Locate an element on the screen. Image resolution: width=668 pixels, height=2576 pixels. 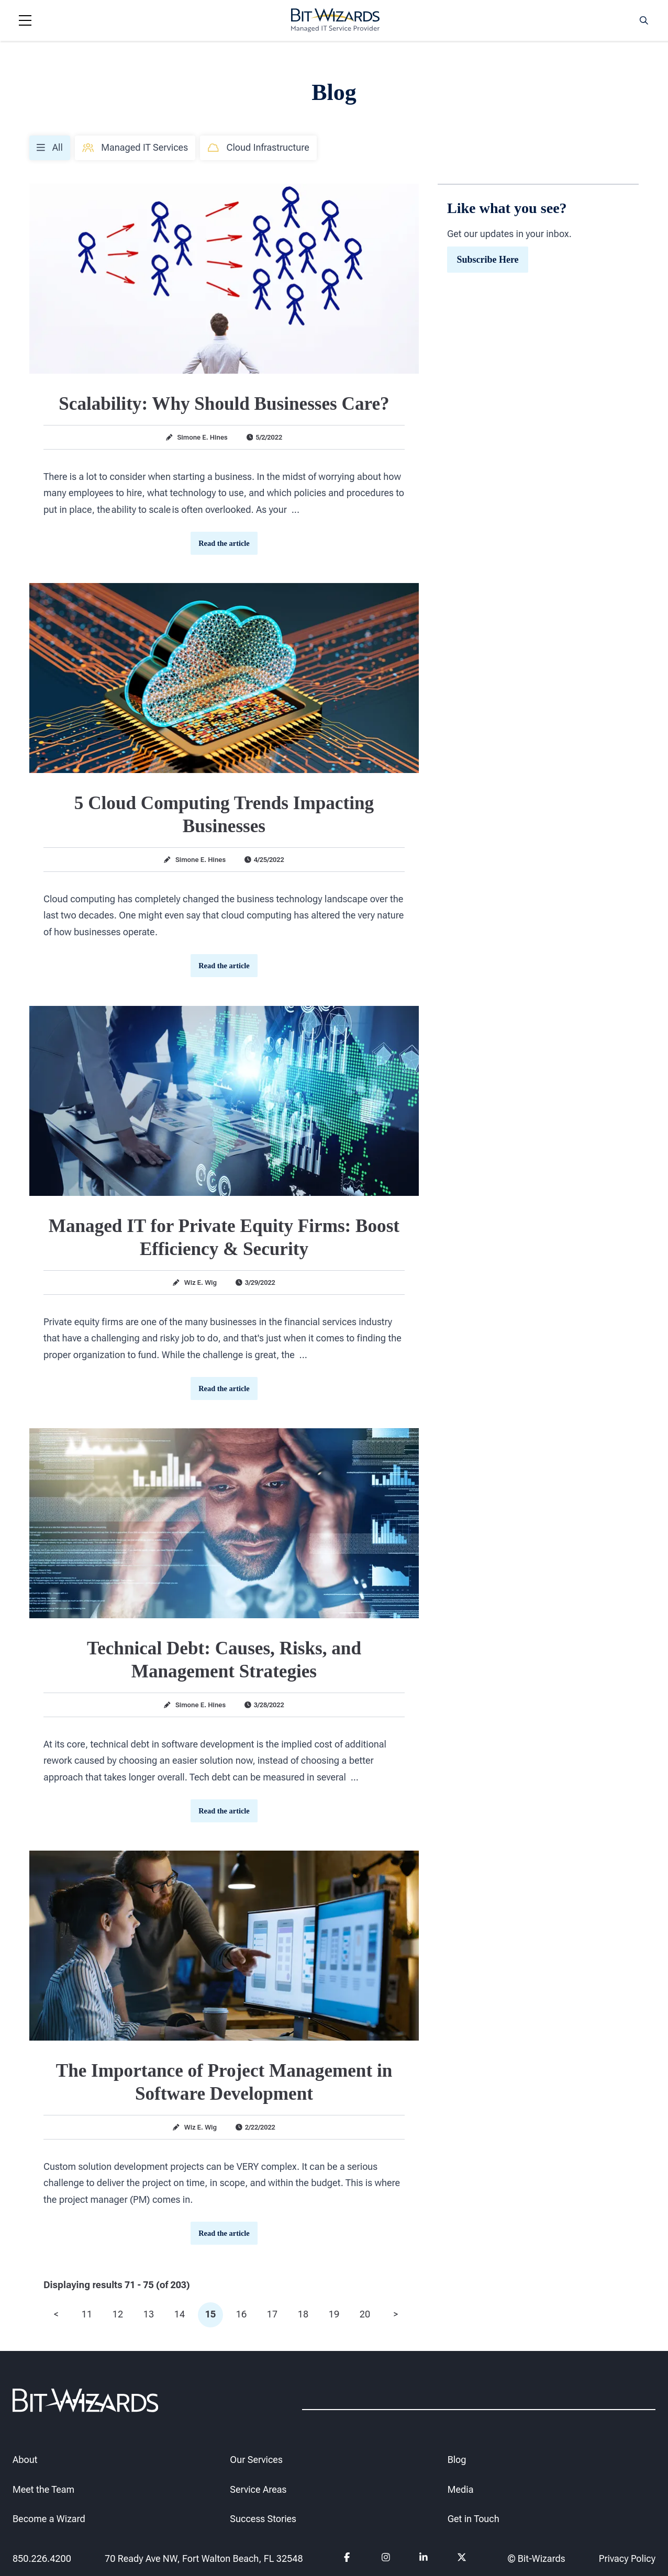
[Follow us on instagram] is located at coordinates (386, 2559).